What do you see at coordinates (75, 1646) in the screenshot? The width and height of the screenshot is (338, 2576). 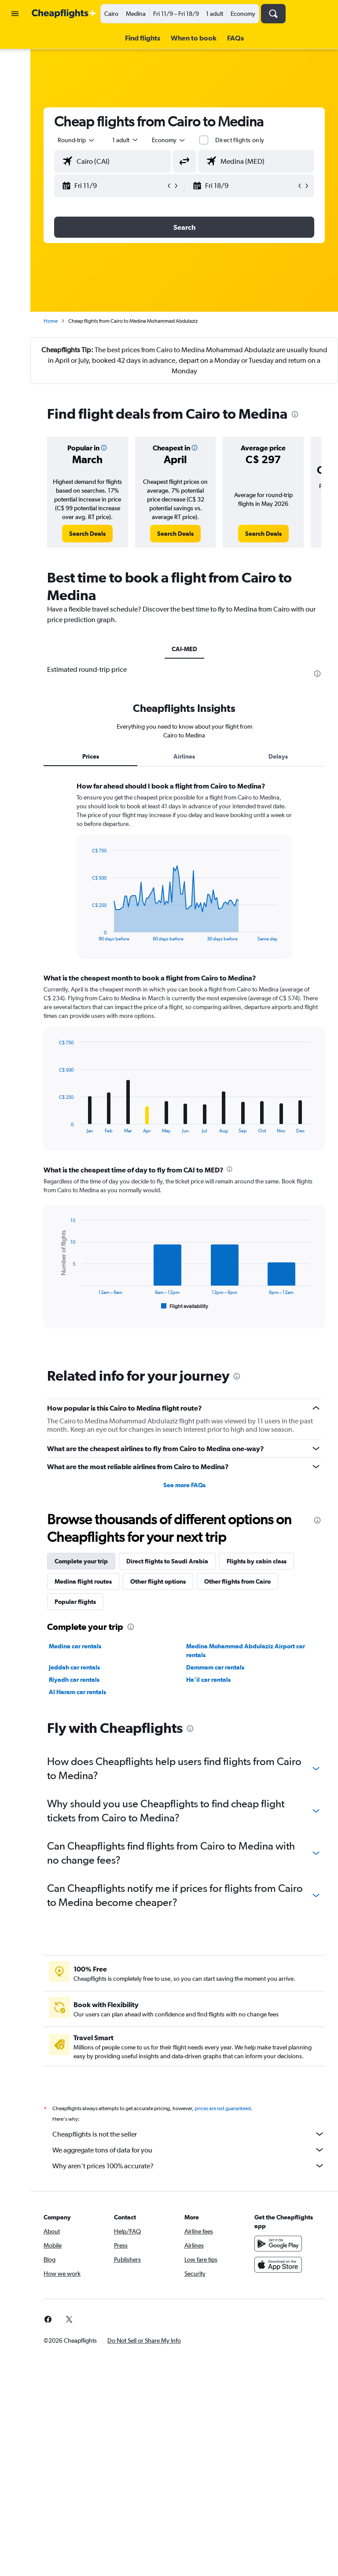 I see `Medina car rentals` at bounding box center [75, 1646].